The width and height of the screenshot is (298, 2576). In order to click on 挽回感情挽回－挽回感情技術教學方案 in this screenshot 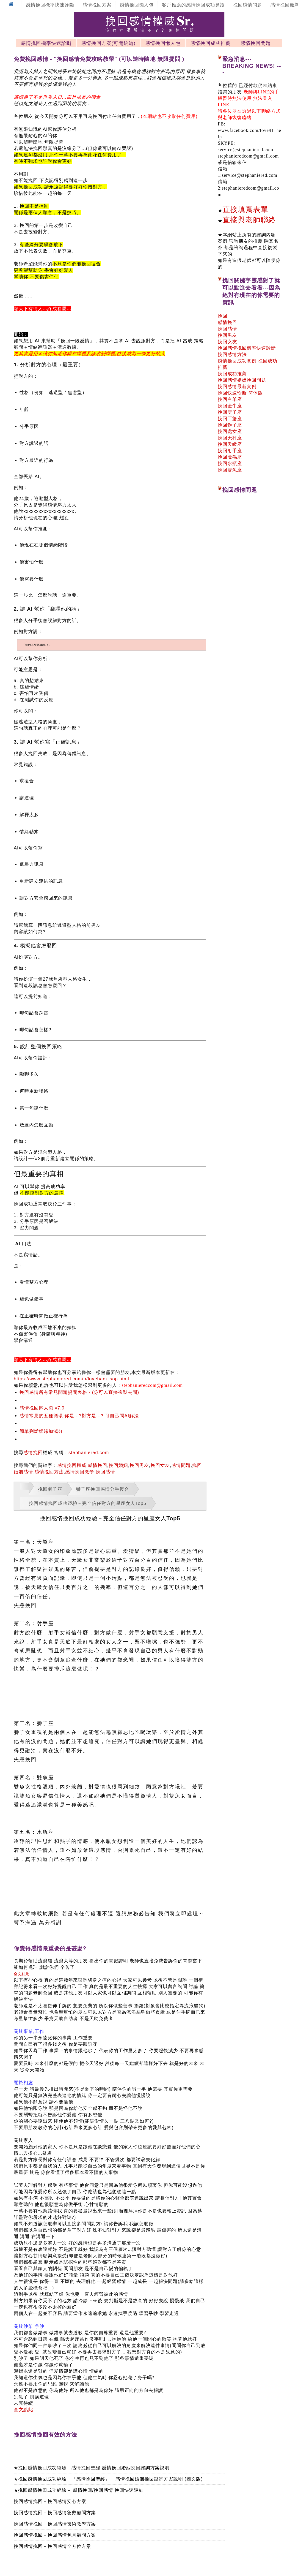, I will do `click(55, 2523)`.